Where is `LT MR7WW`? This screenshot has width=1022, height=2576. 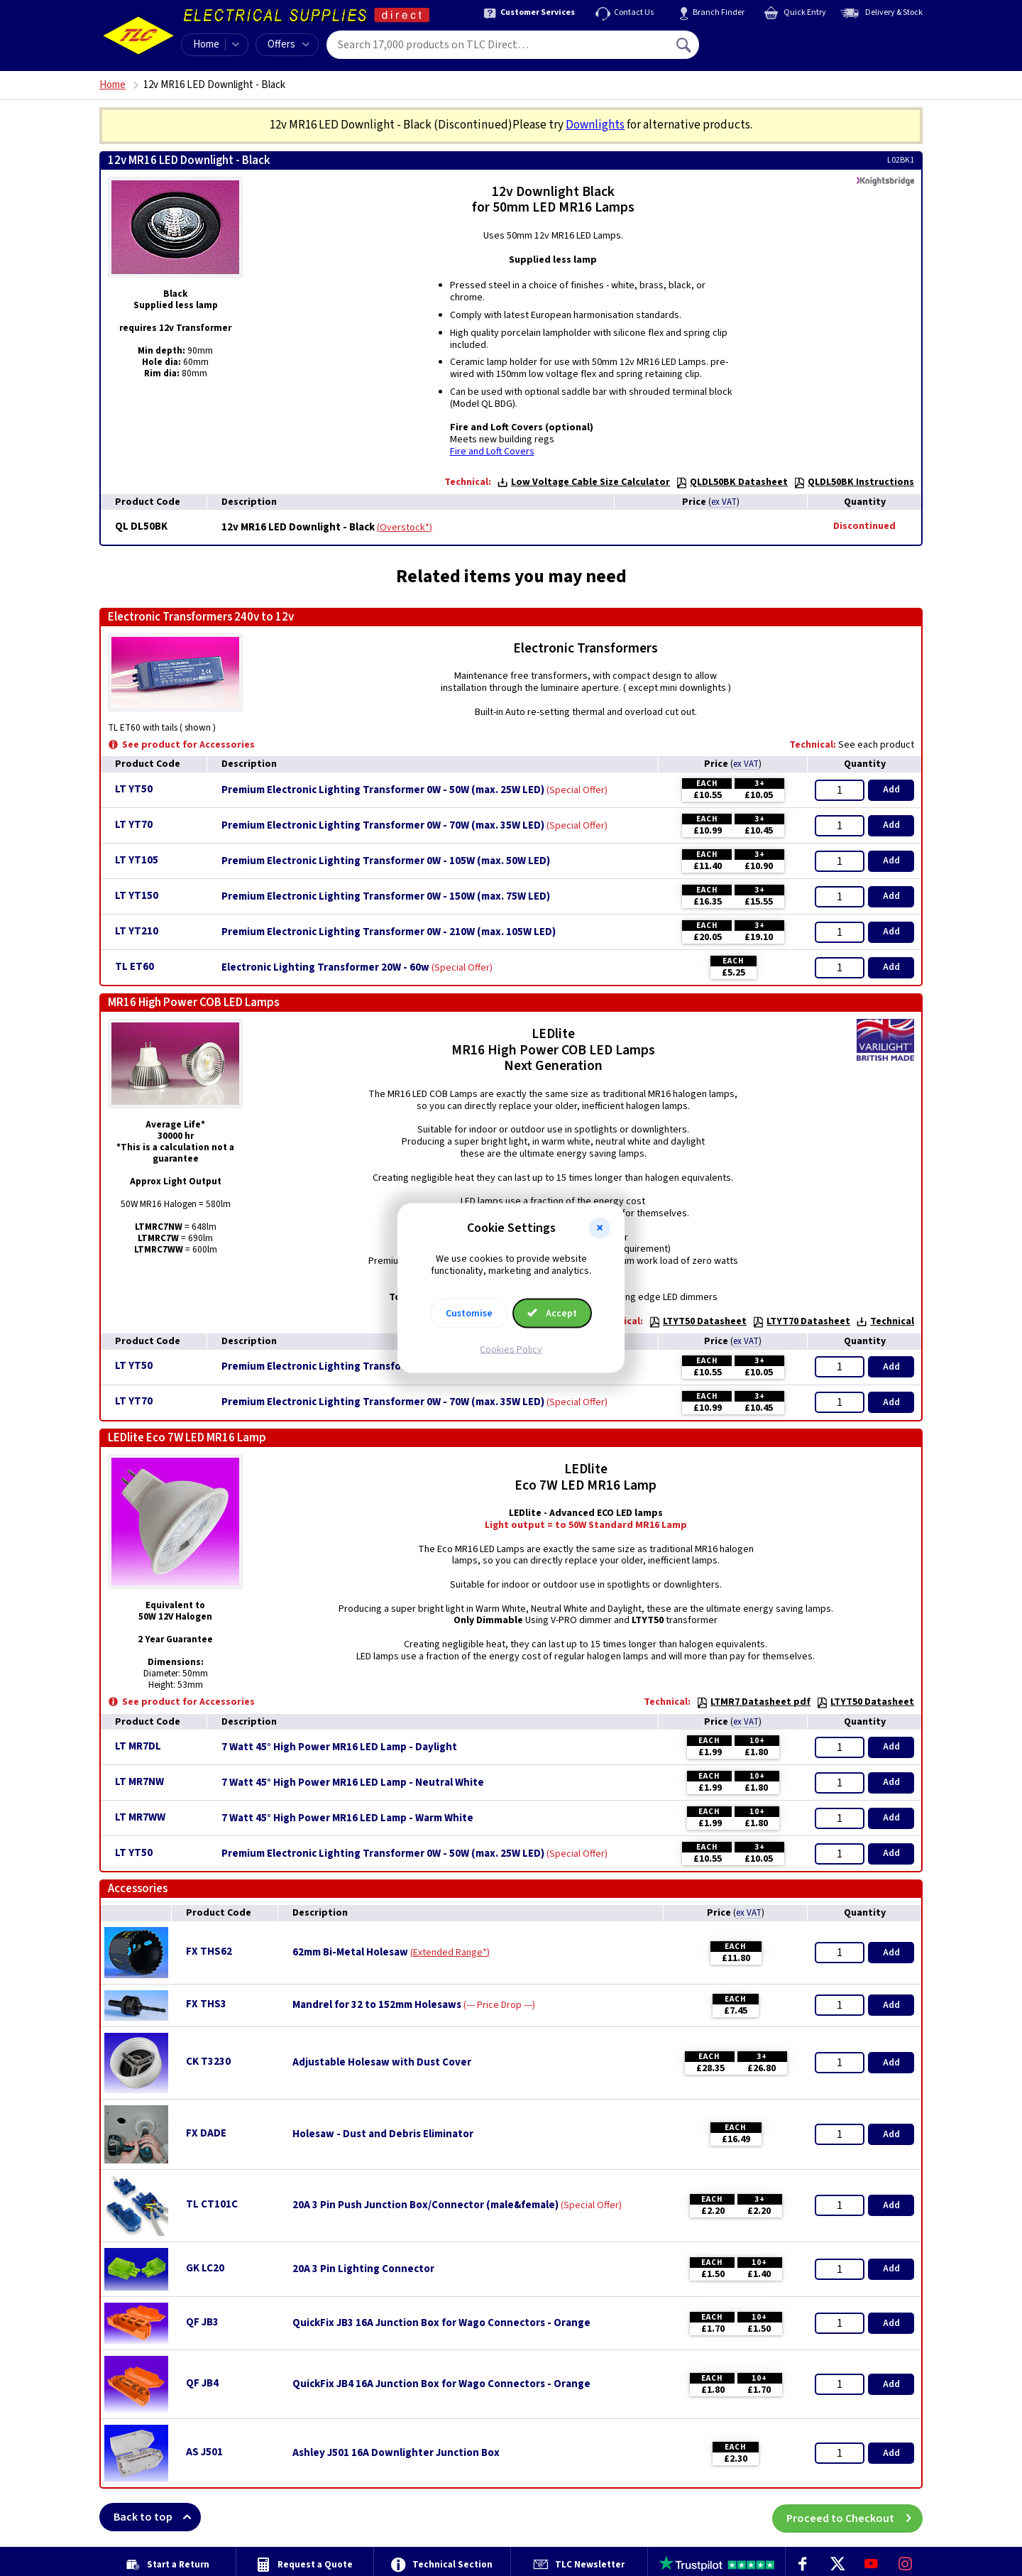 LT MR7WW is located at coordinates (140, 1817).